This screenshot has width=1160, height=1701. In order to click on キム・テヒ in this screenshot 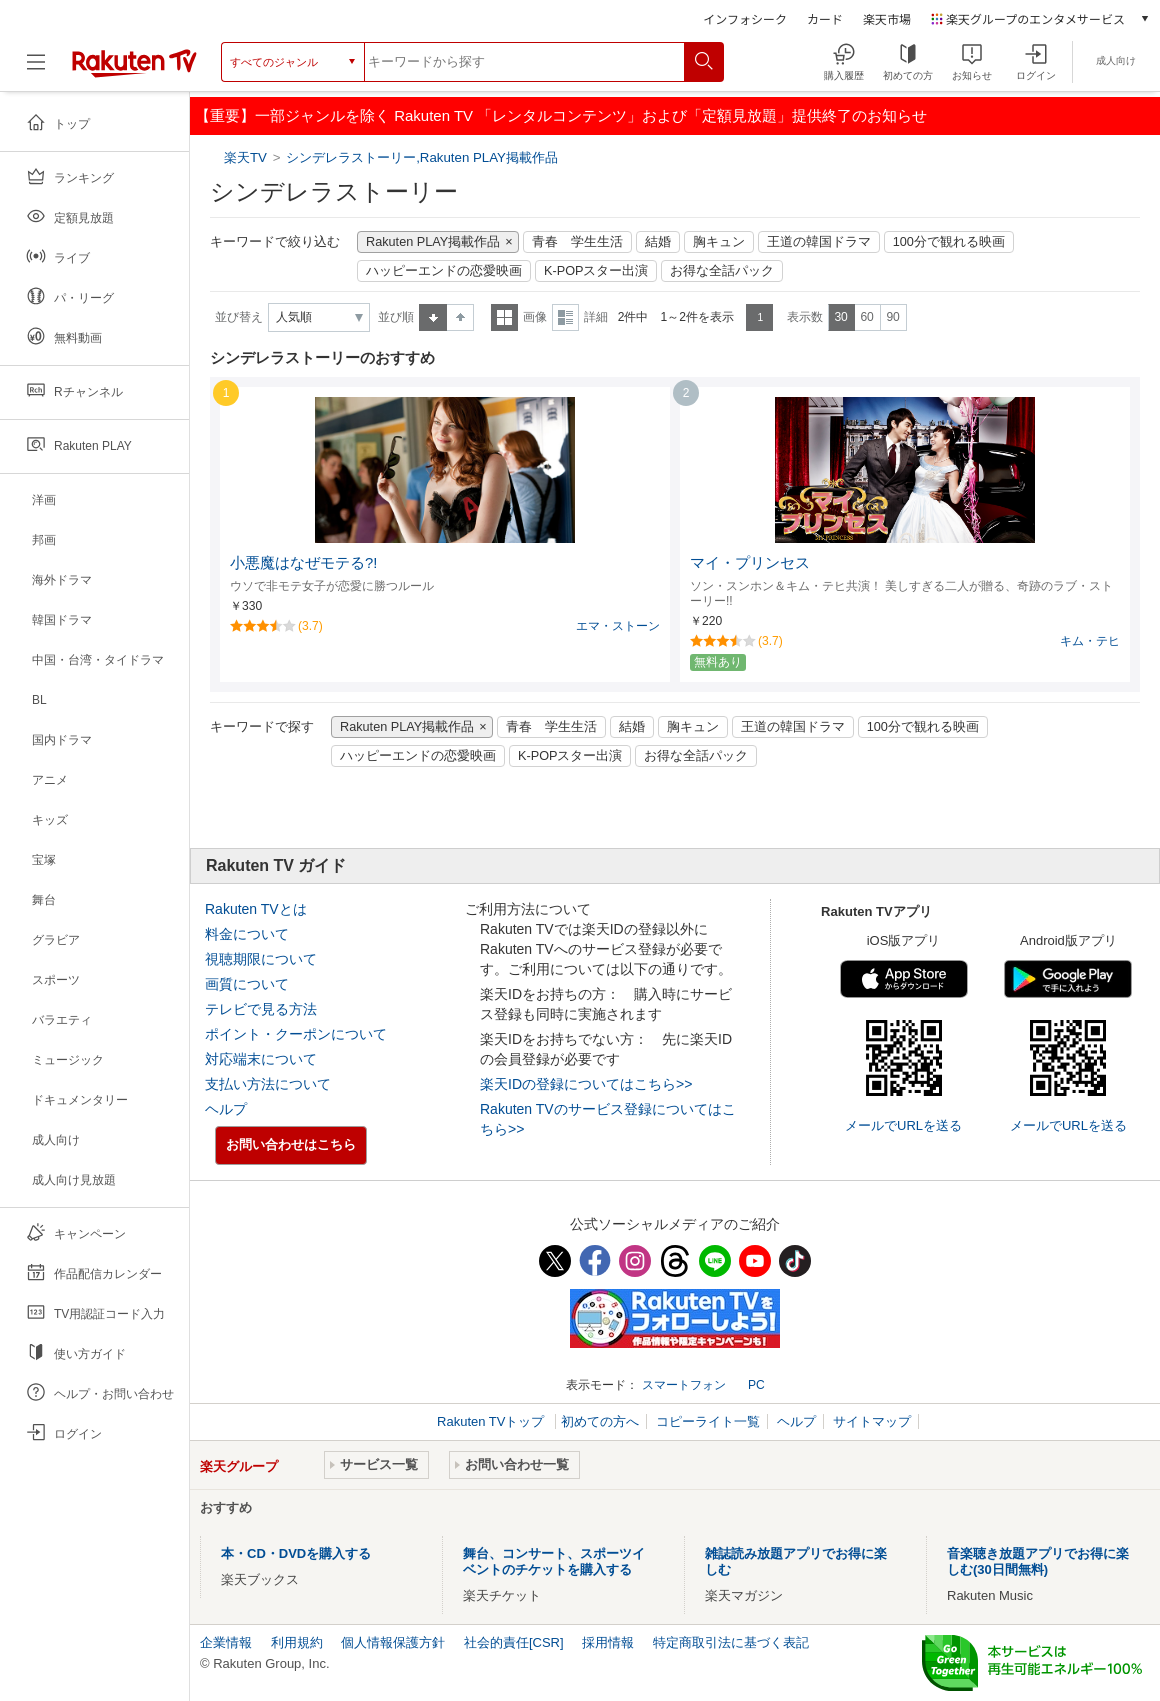, I will do `click(1090, 641)`.